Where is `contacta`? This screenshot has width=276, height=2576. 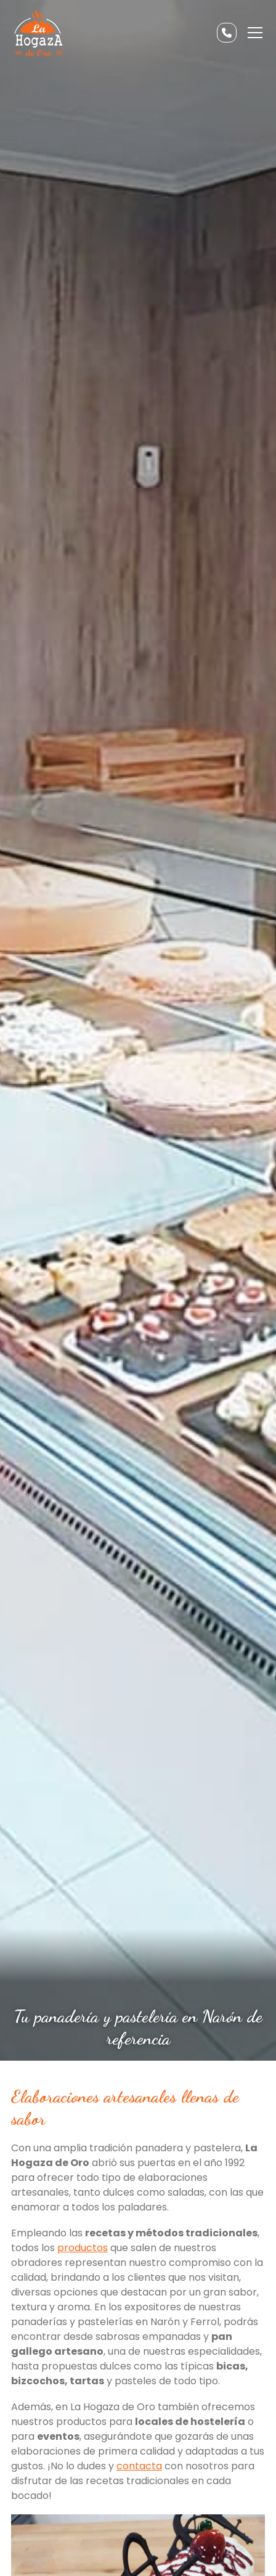
contacta is located at coordinates (139, 2466).